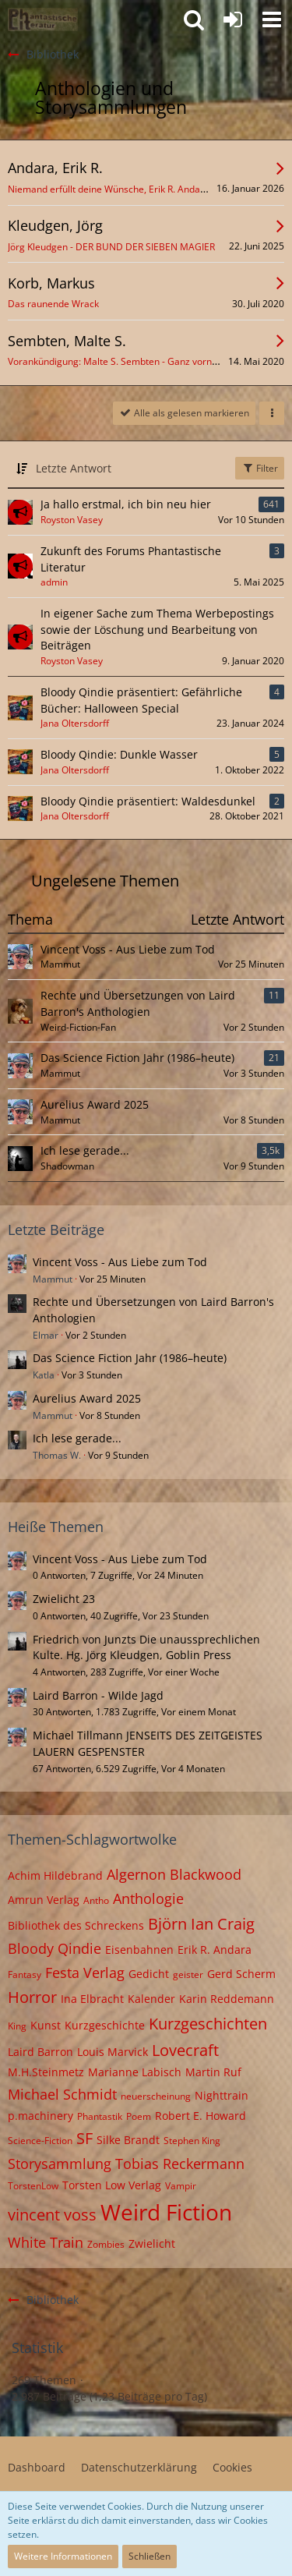  What do you see at coordinates (174, 1874) in the screenshot?
I see `Algernon Blackwood [Themen mit dem Tag „Algernon Blackwood“]` at bounding box center [174, 1874].